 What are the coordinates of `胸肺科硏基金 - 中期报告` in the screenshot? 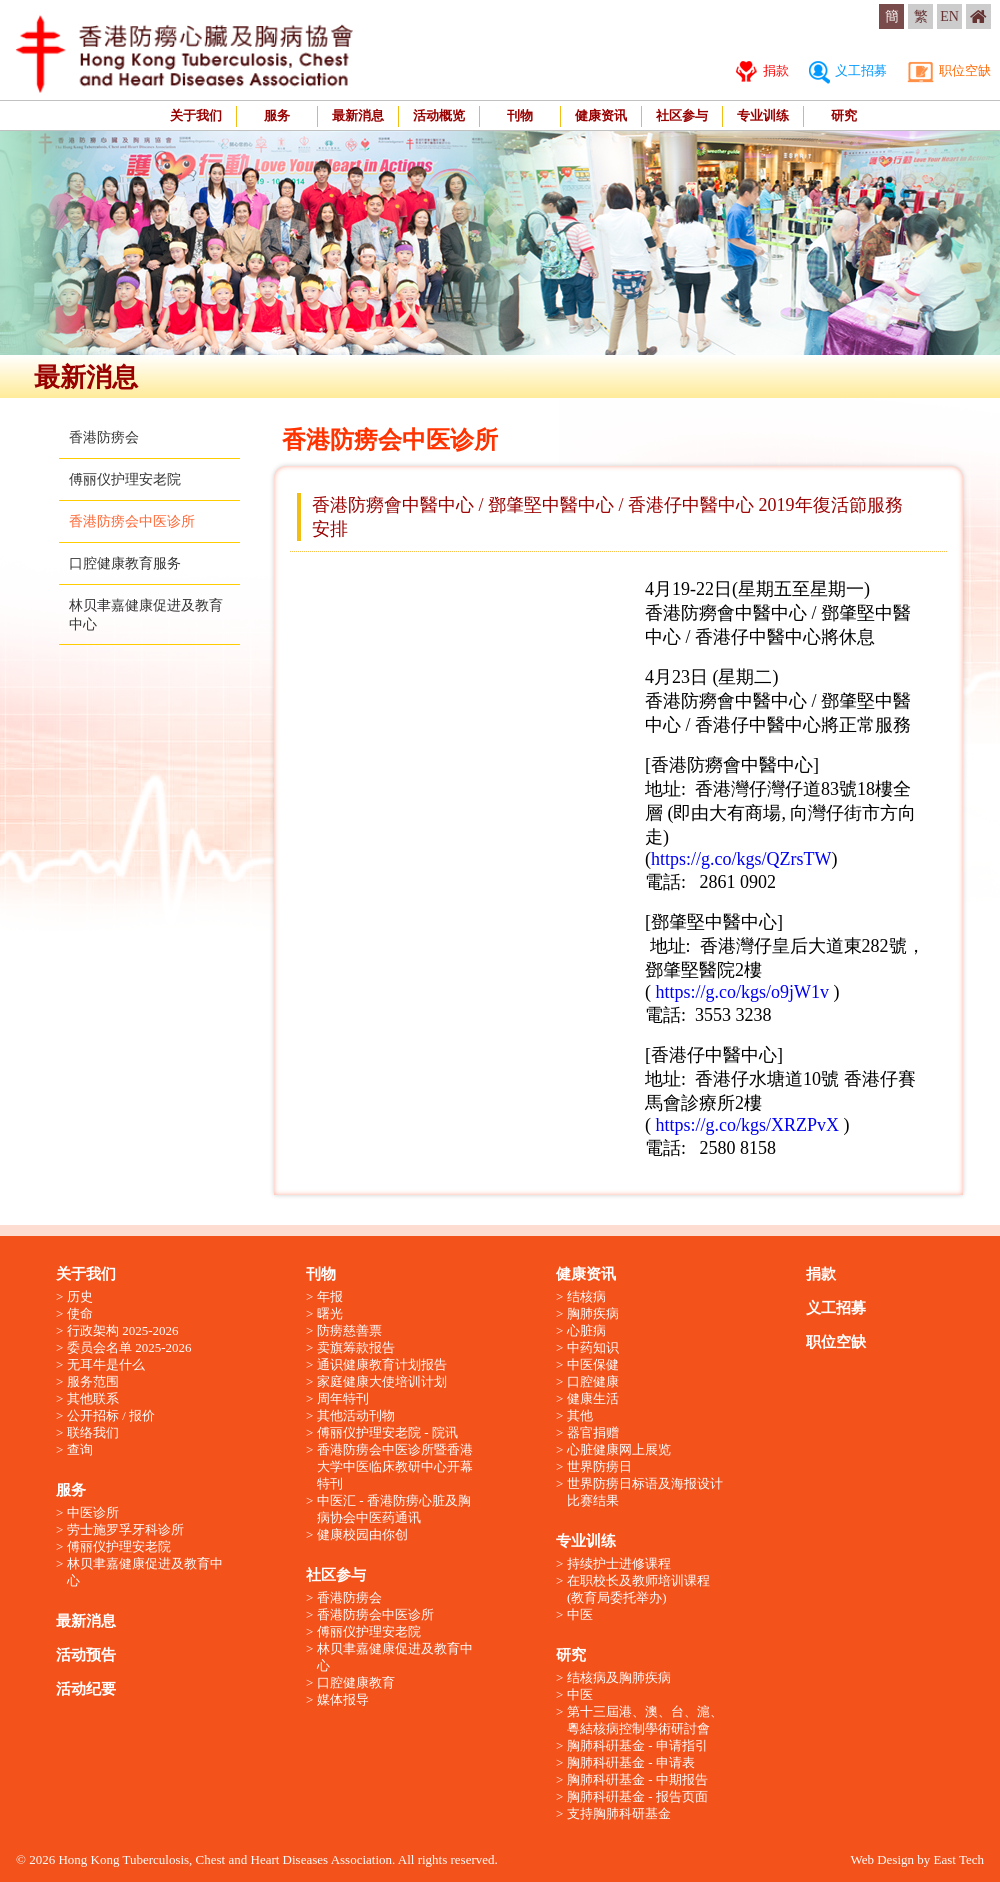 It's located at (637, 1779).